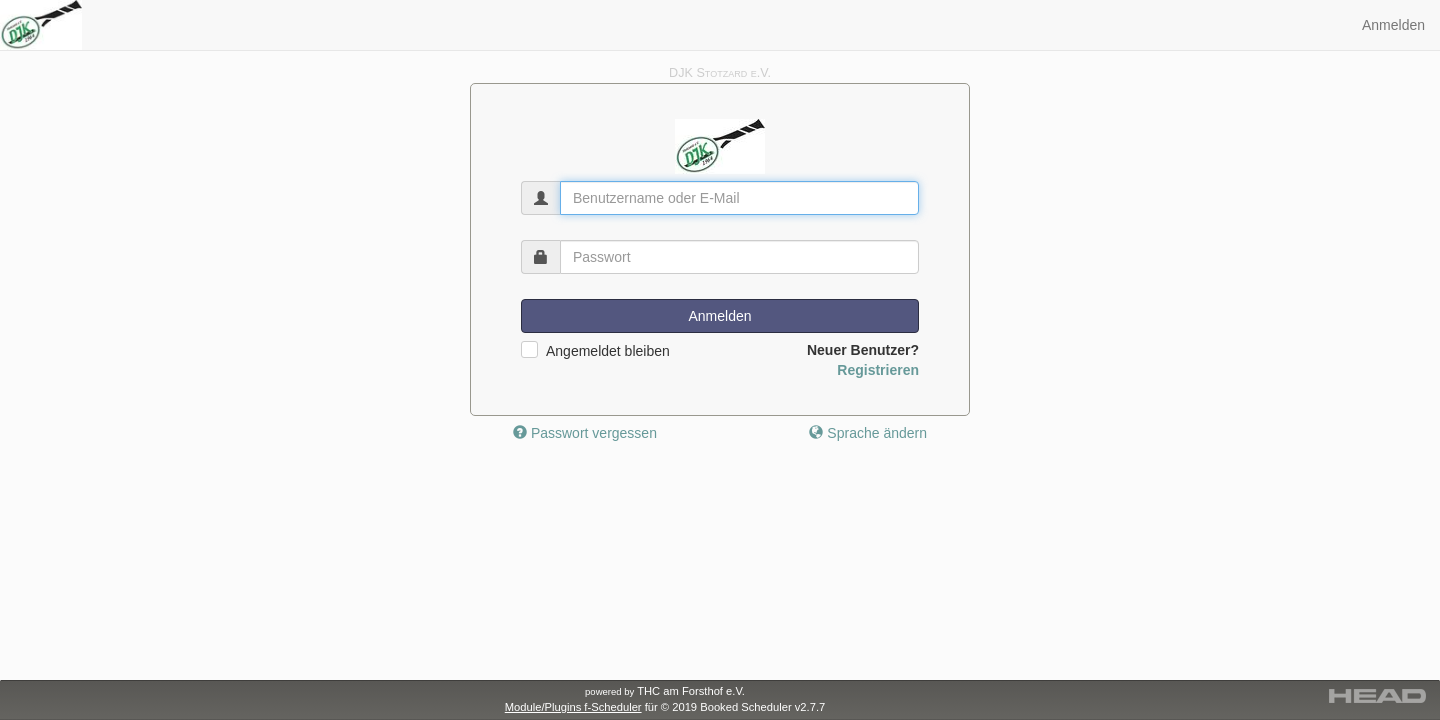 This screenshot has height=720, width=1440. Describe the element at coordinates (573, 707) in the screenshot. I see `Module/Plugins f-Scheduler` at that location.